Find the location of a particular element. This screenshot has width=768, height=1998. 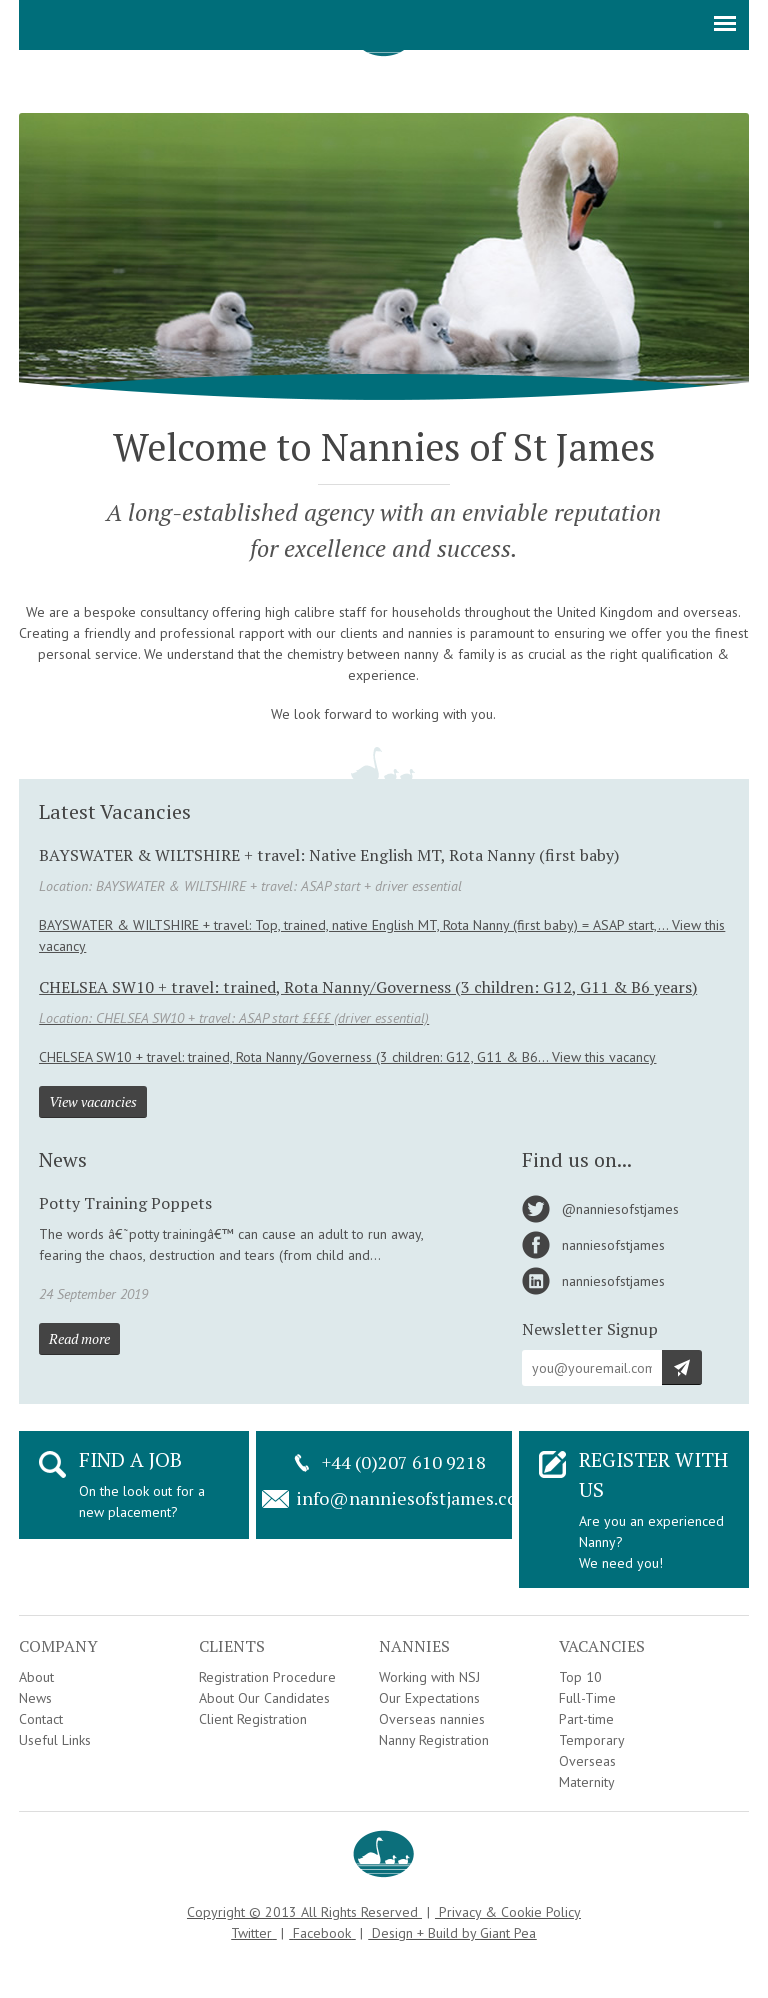

Our Expectations is located at coordinates (429, 1698).